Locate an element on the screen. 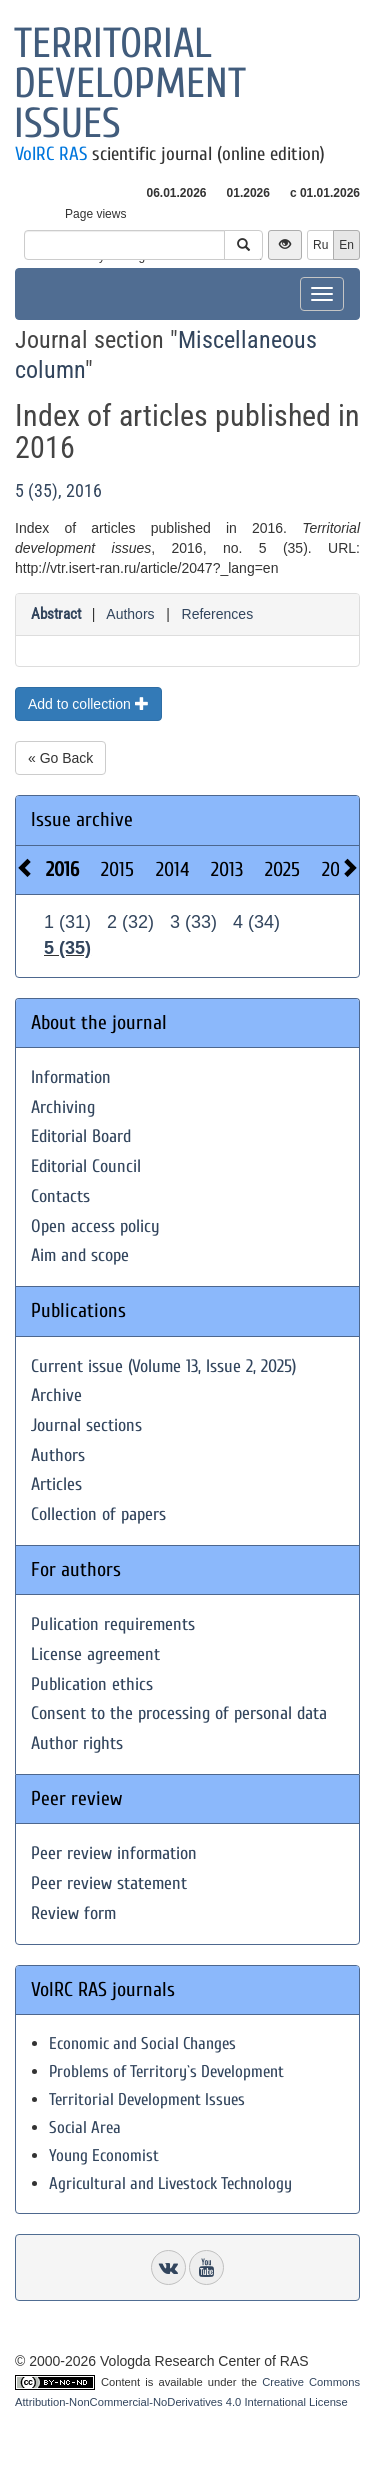 This screenshot has height=2486, width=375. 3 (33) is located at coordinates (193, 922).